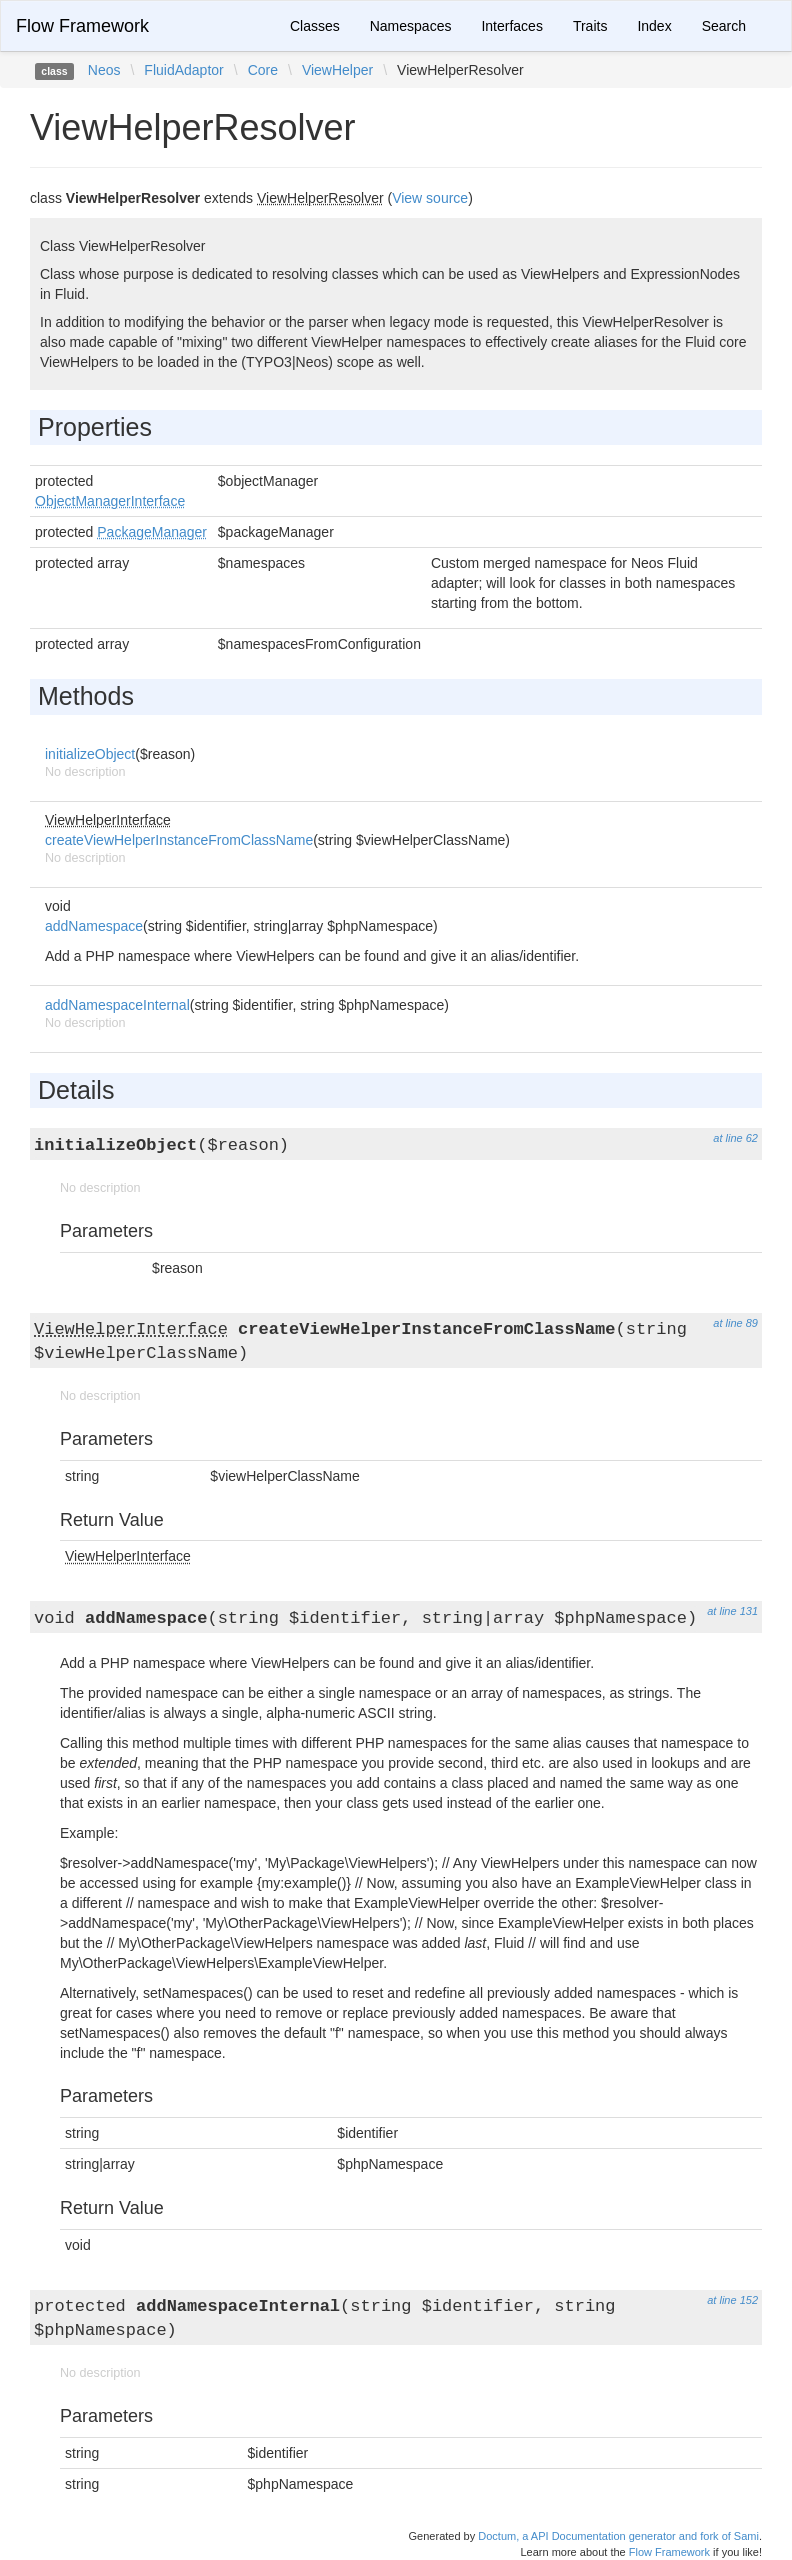 This screenshot has height=2560, width=792. Describe the element at coordinates (411, 26) in the screenshot. I see `Namespaces` at that location.